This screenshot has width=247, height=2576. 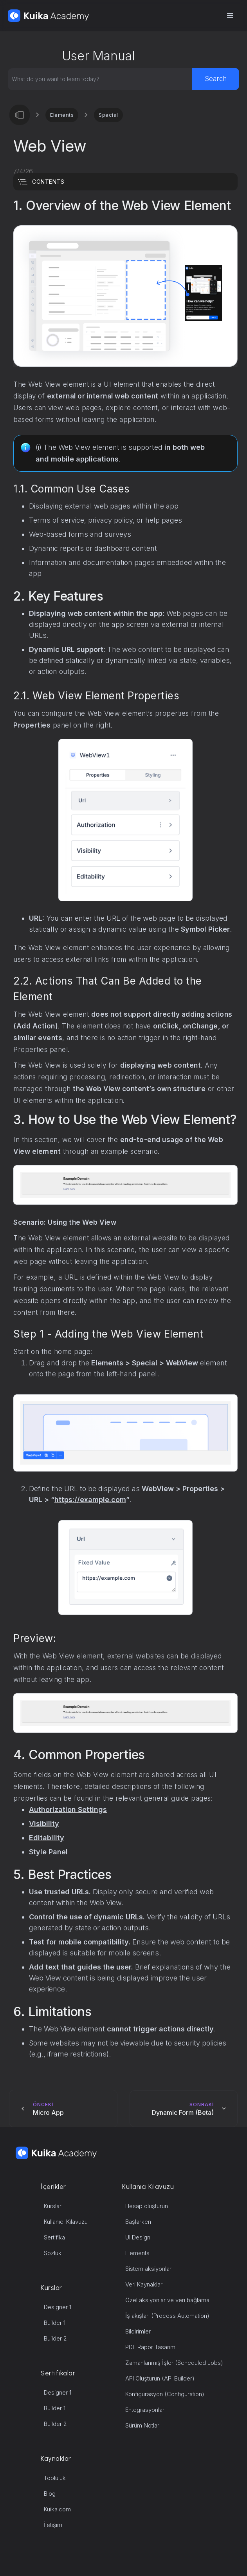 What do you see at coordinates (55, 2478) in the screenshot?
I see `Topluluk` at bounding box center [55, 2478].